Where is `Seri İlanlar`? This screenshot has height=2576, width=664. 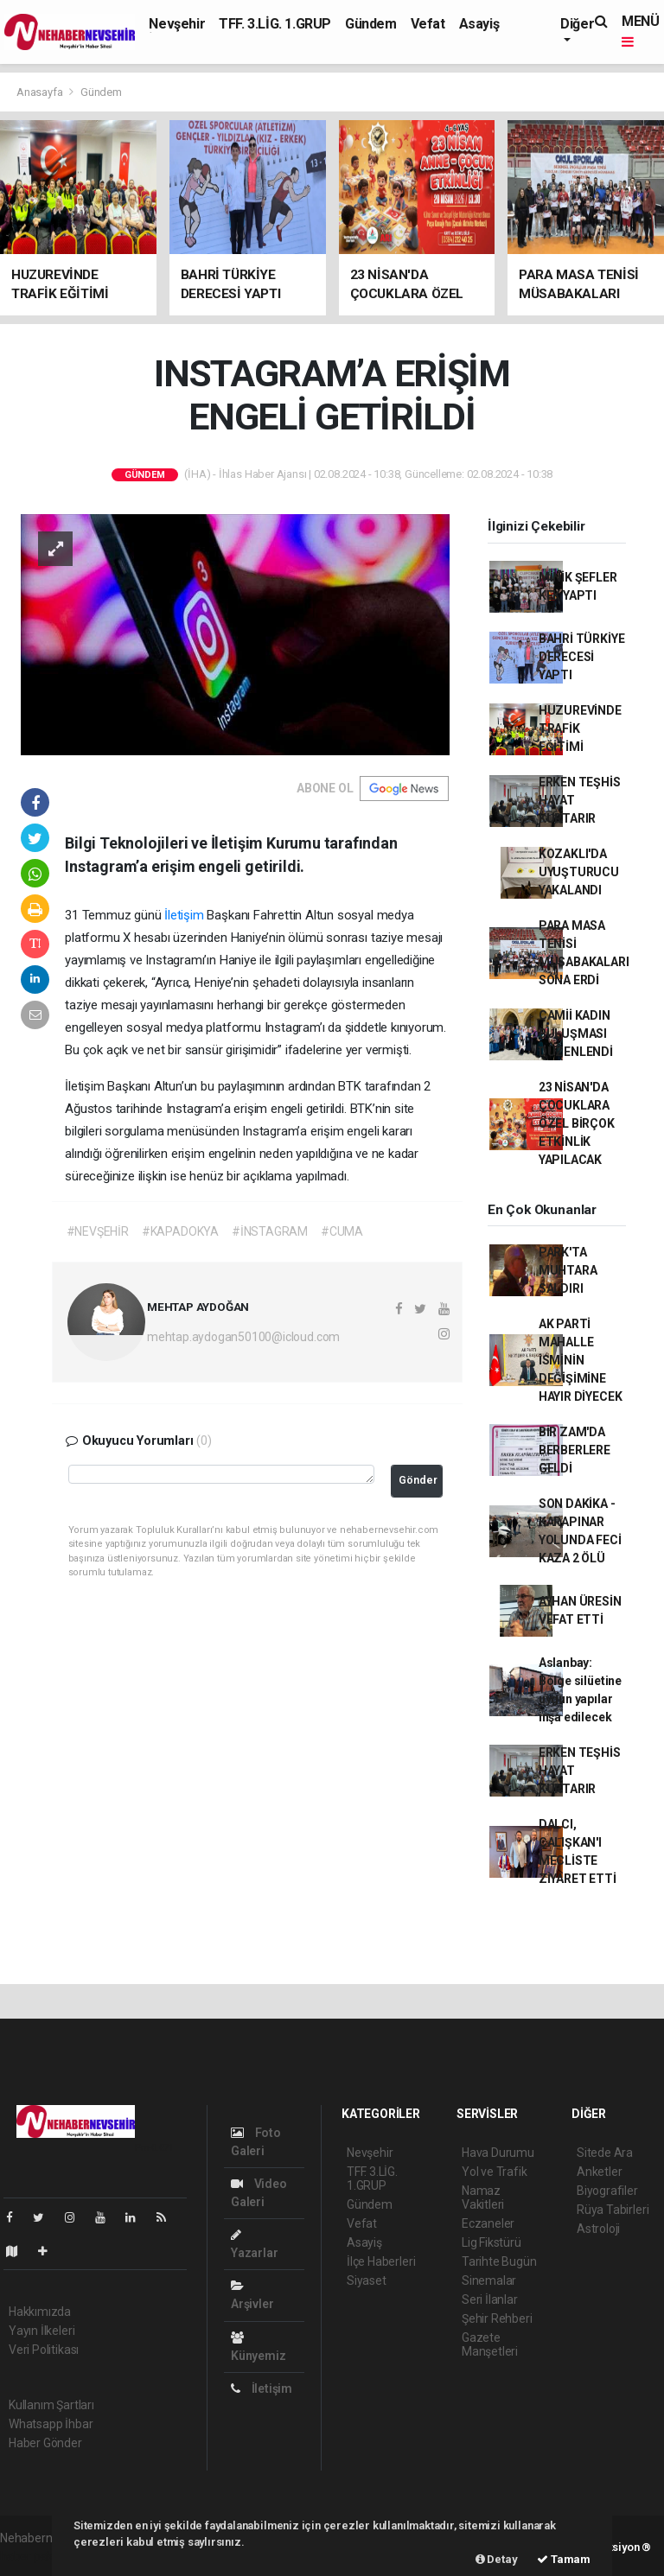
Seri İlanlar is located at coordinates (490, 2299).